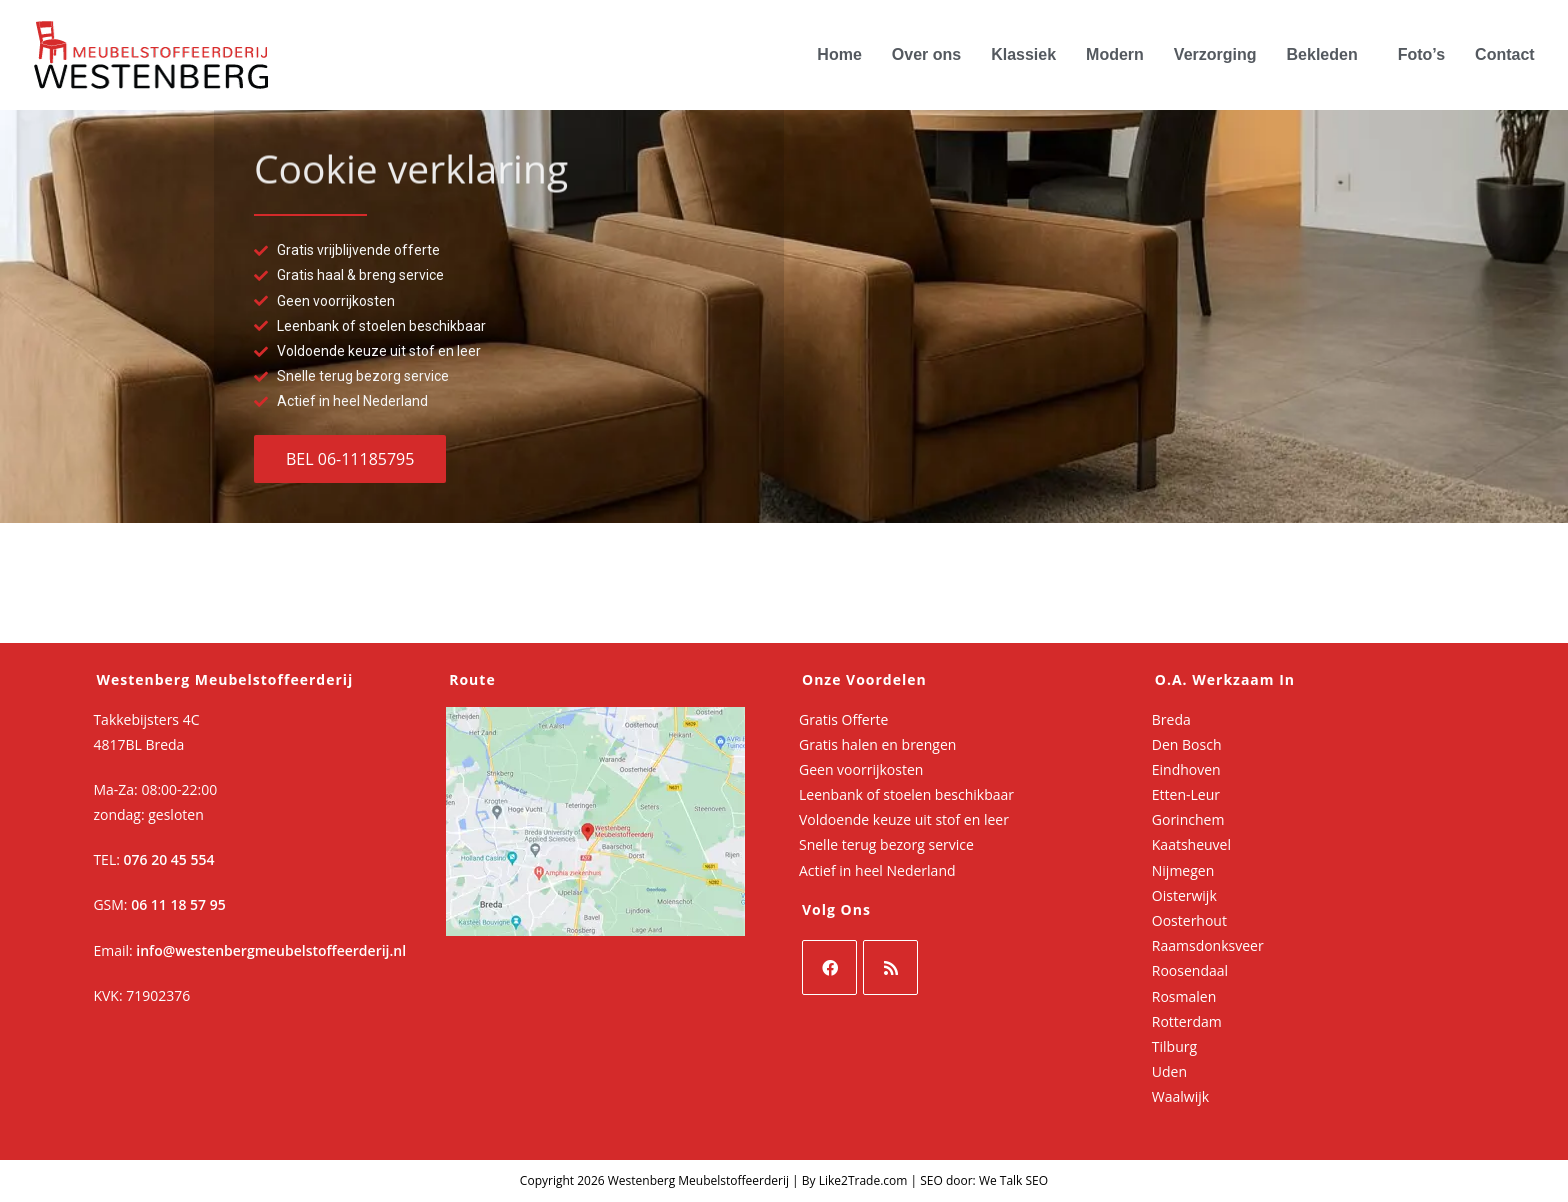 The height and width of the screenshot is (1202, 1568). I want to click on Roosendaal, so click(1190, 970).